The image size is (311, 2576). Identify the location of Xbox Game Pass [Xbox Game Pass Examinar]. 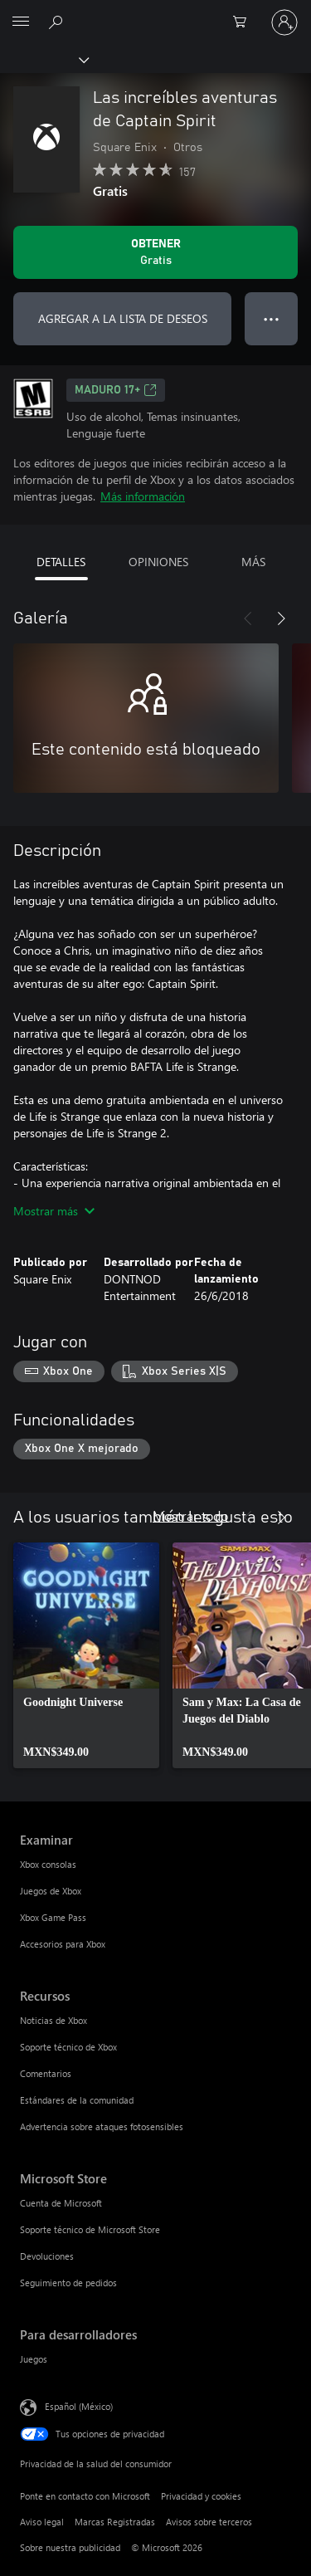
(53, 1917).